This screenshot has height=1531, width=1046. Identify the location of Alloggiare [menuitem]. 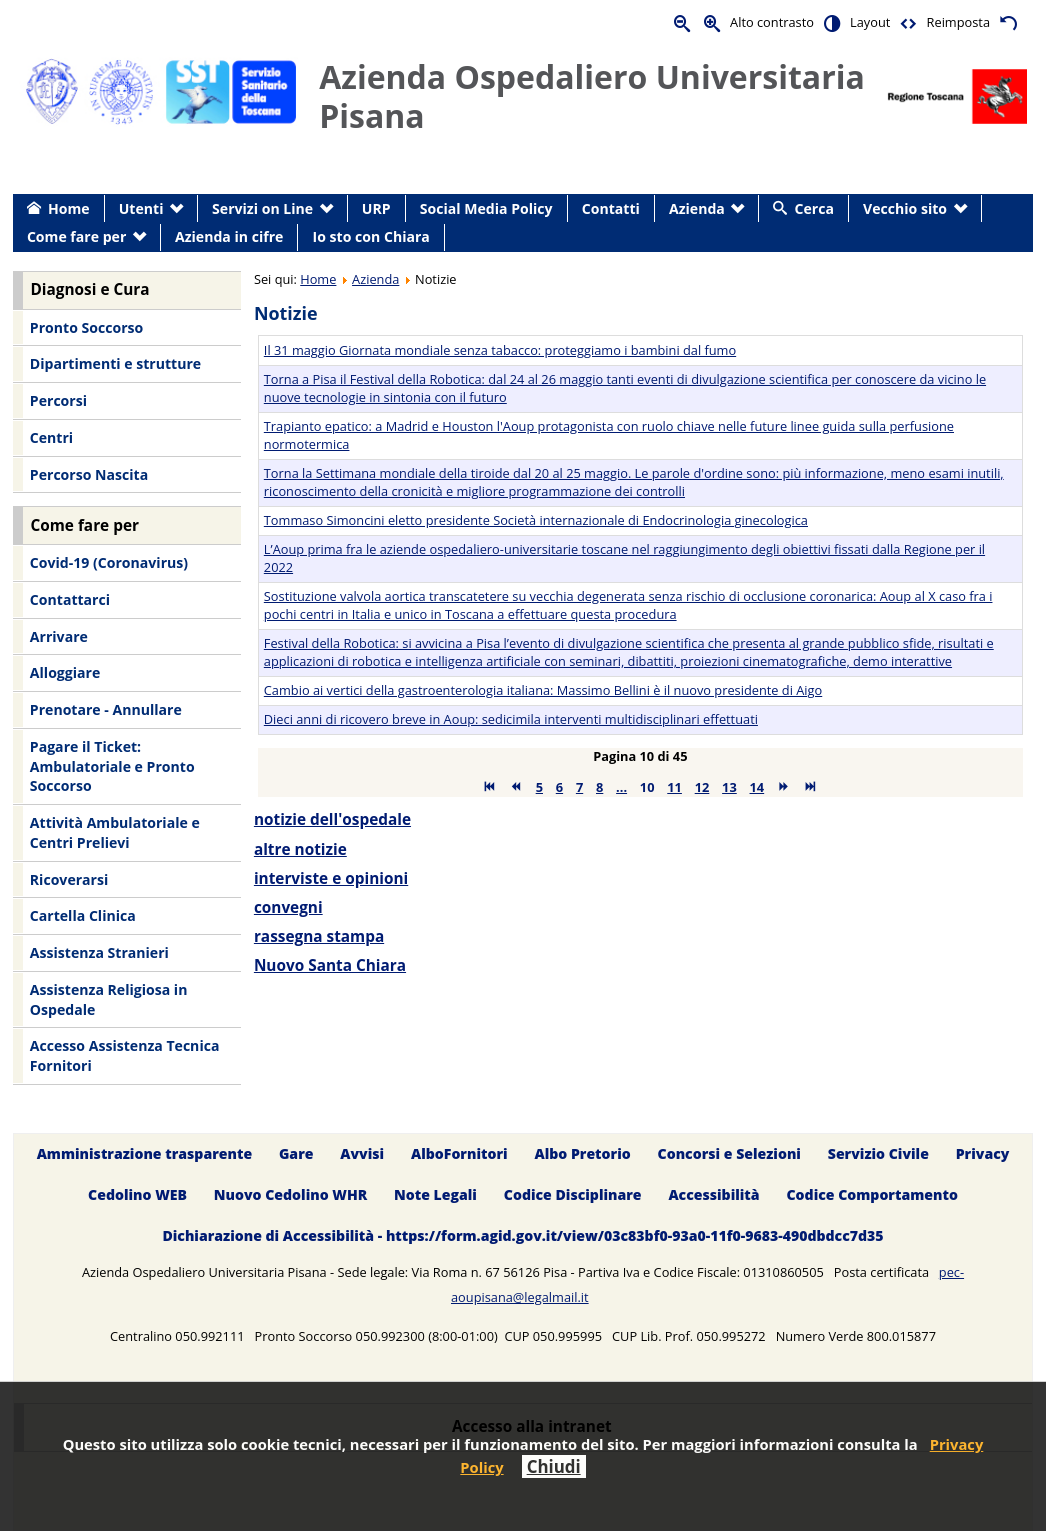
(65, 672).